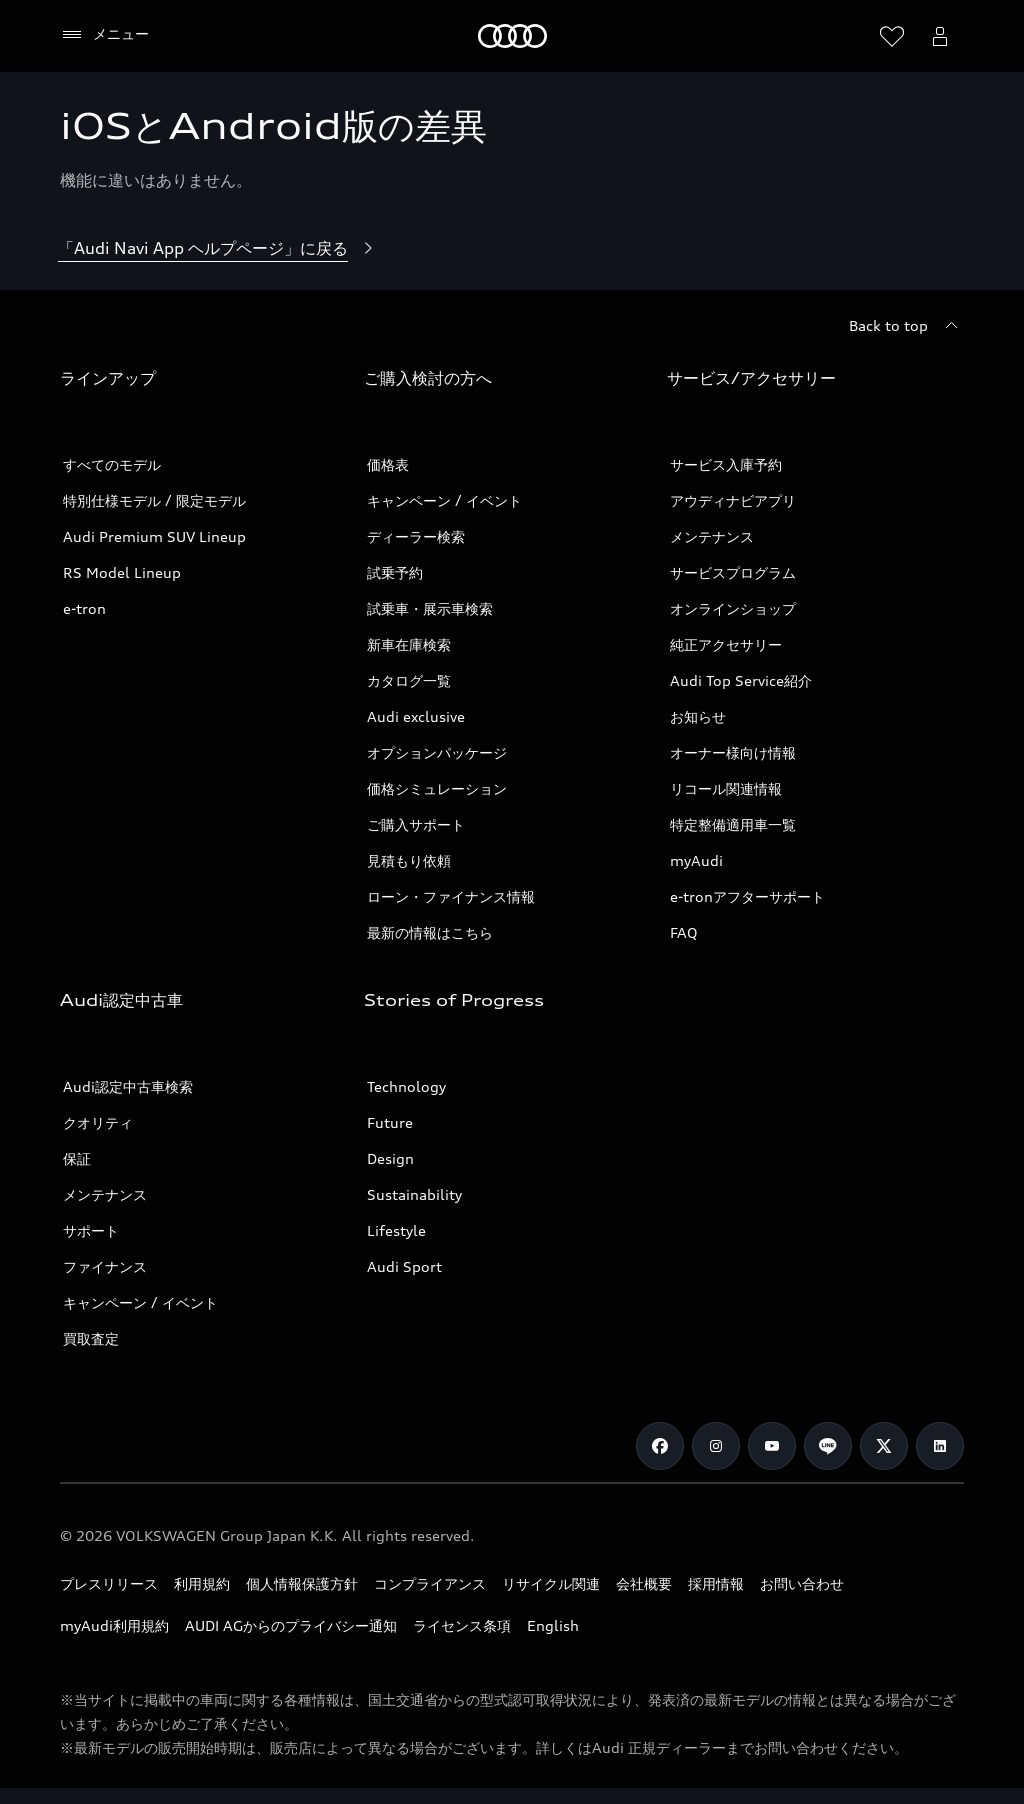 This screenshot has width=1024, height=1804. What do you see at coordinates (772, 1446) in the screenshot?
I see `[Youtube]` at bounding box center [772, 1446].